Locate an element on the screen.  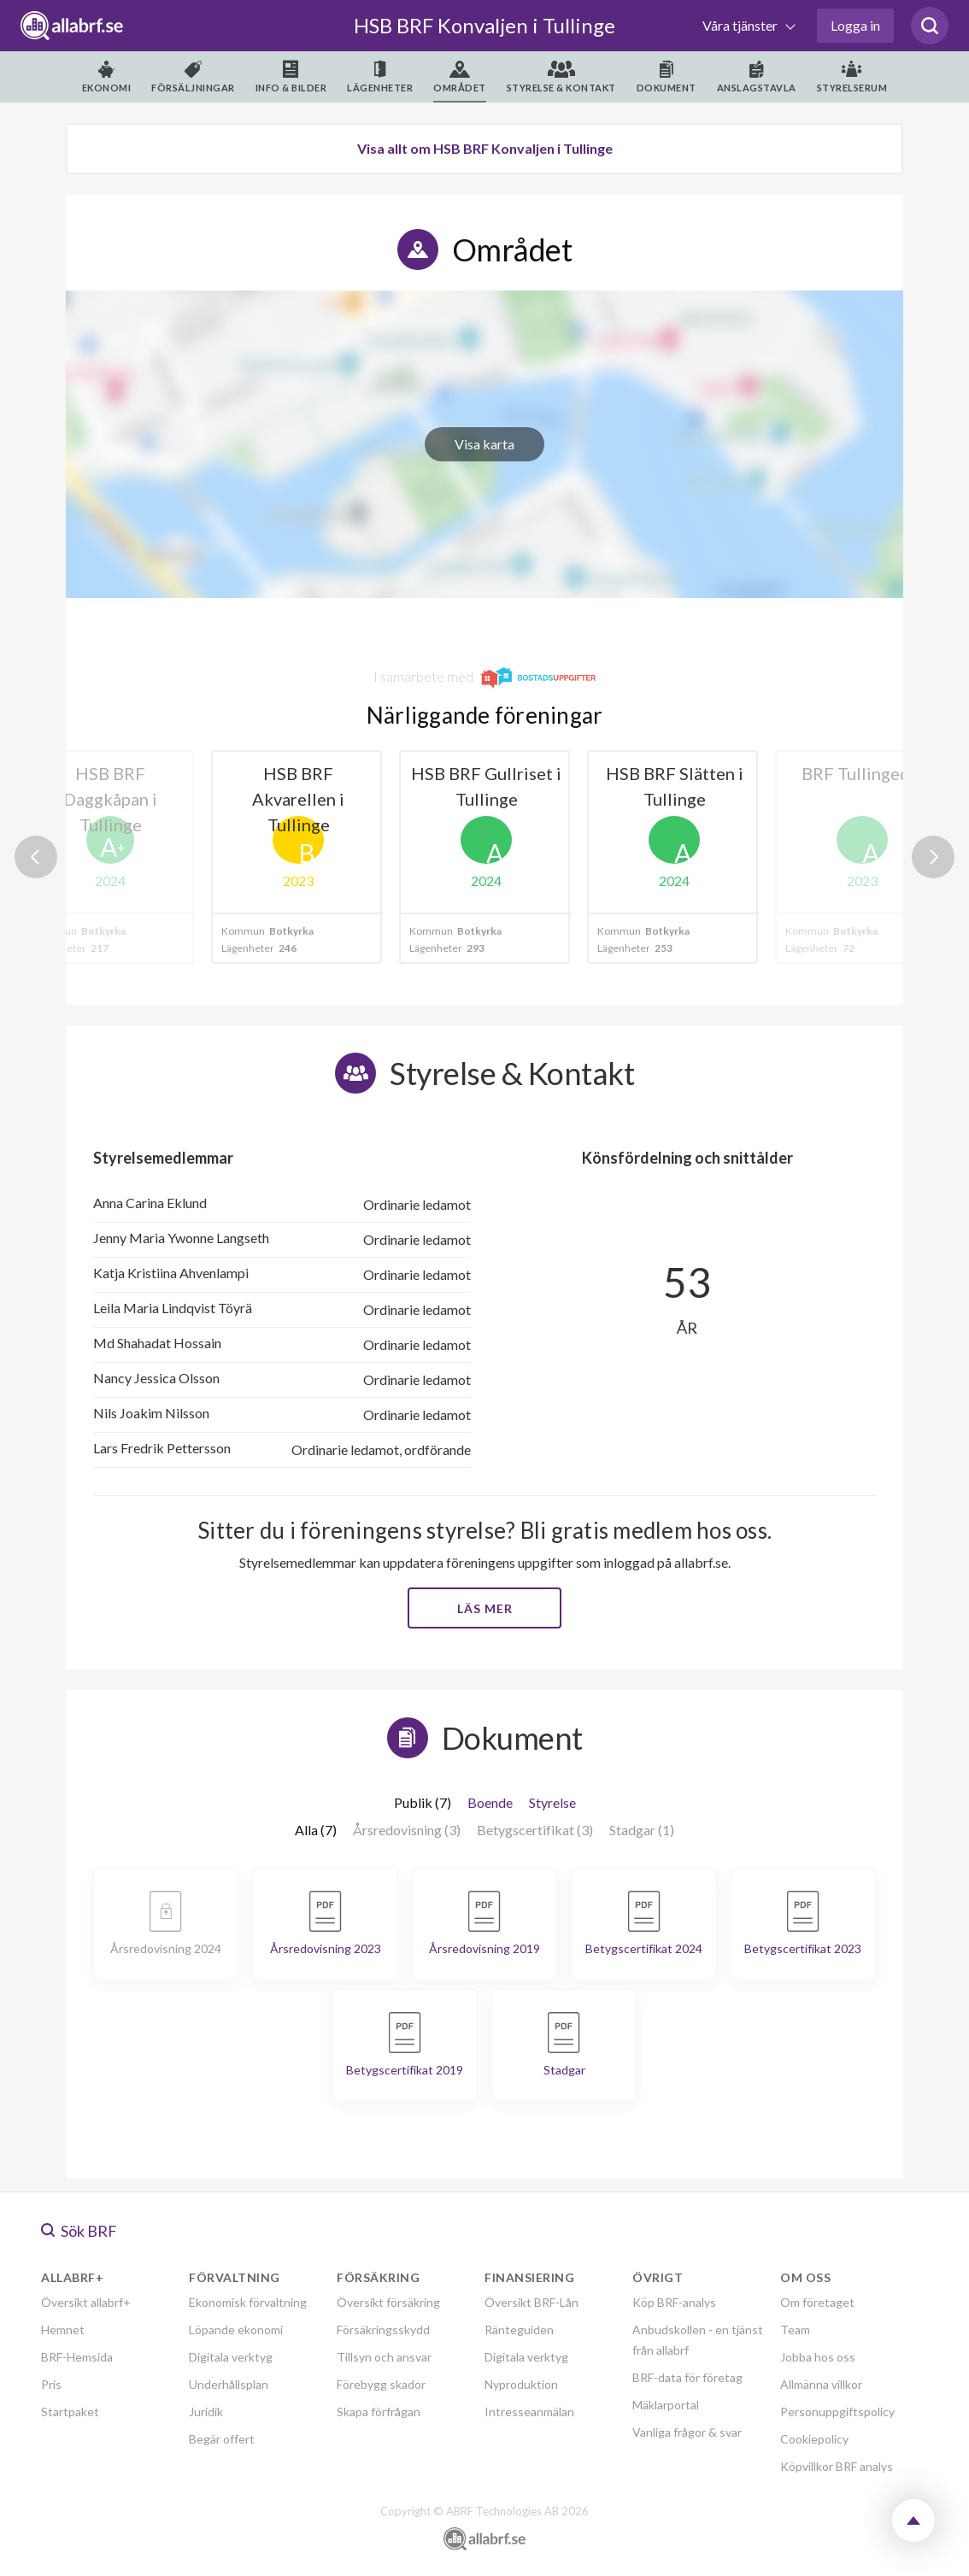
Köp BRF-analys is located at coordinates (674, 2302).